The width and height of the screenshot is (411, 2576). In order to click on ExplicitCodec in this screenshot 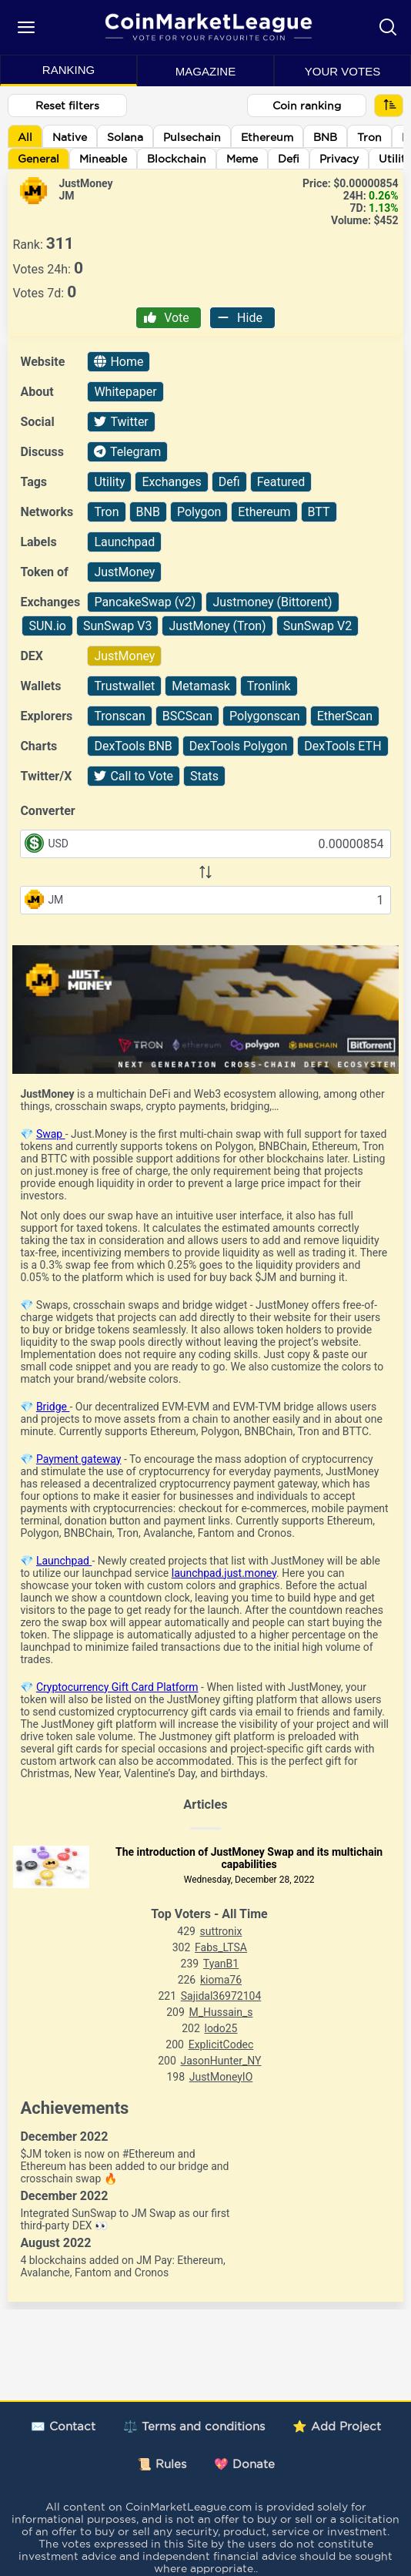, I will do `click(221, 2044)`.